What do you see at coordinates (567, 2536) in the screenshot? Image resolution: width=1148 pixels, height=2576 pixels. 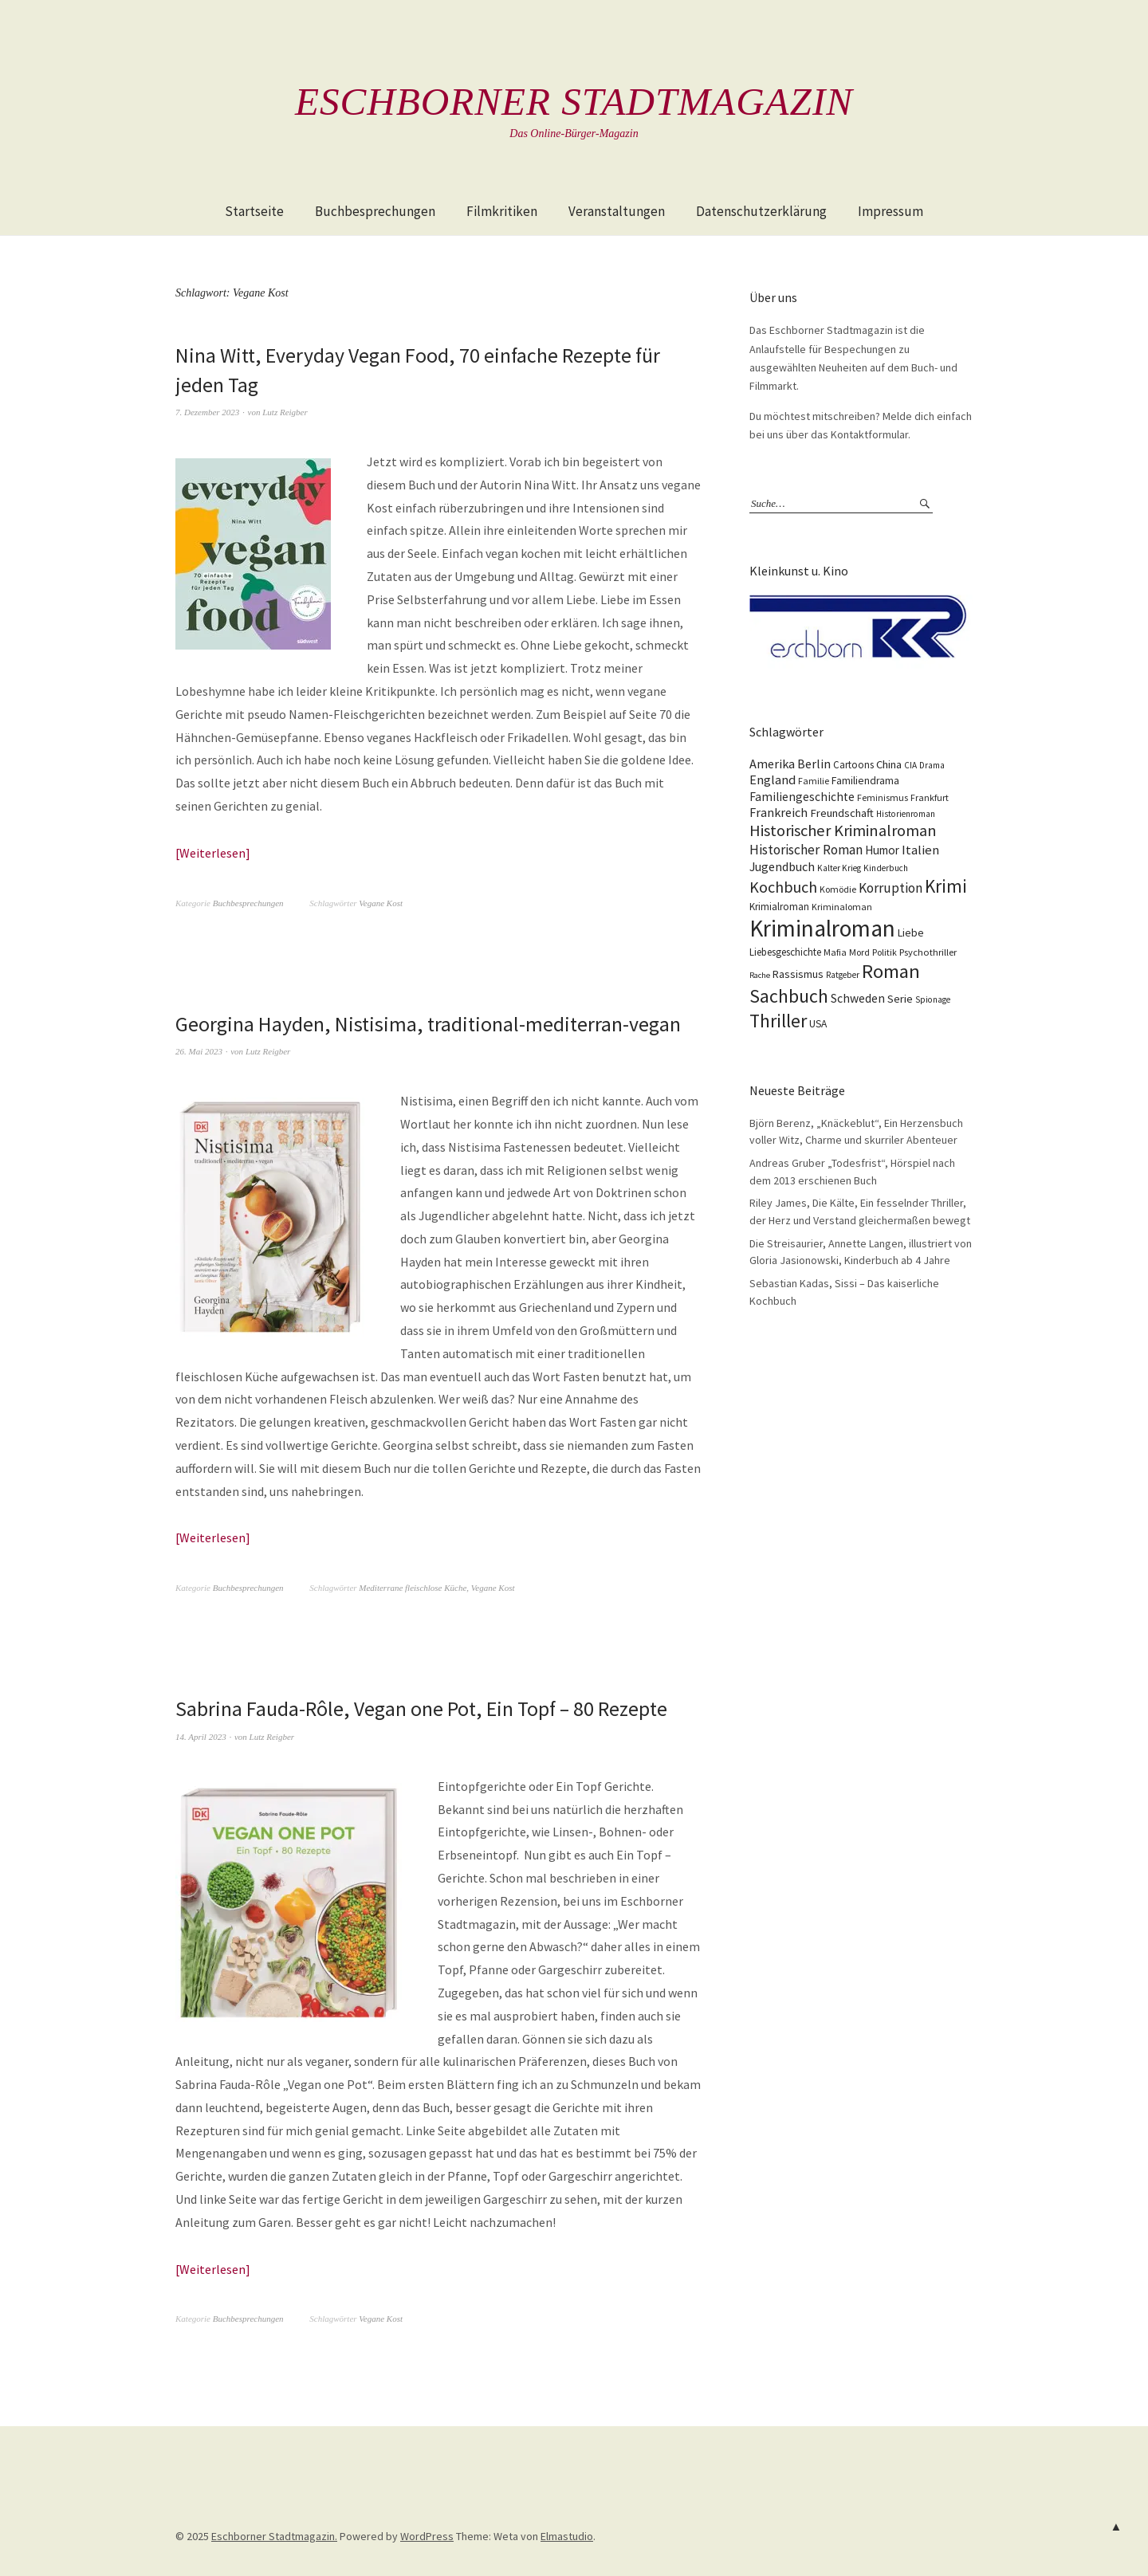 I see `Elmastudio` at bounding box center [567, 2536].